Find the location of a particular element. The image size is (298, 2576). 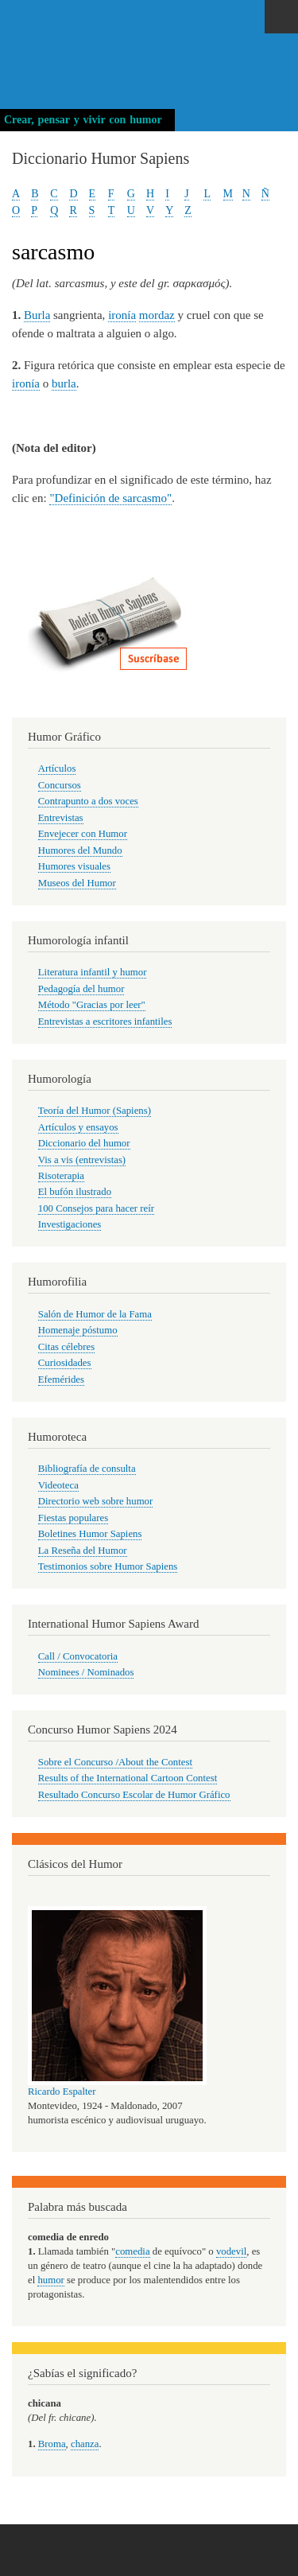

Entrevistas is located at coordinates (60, 817).